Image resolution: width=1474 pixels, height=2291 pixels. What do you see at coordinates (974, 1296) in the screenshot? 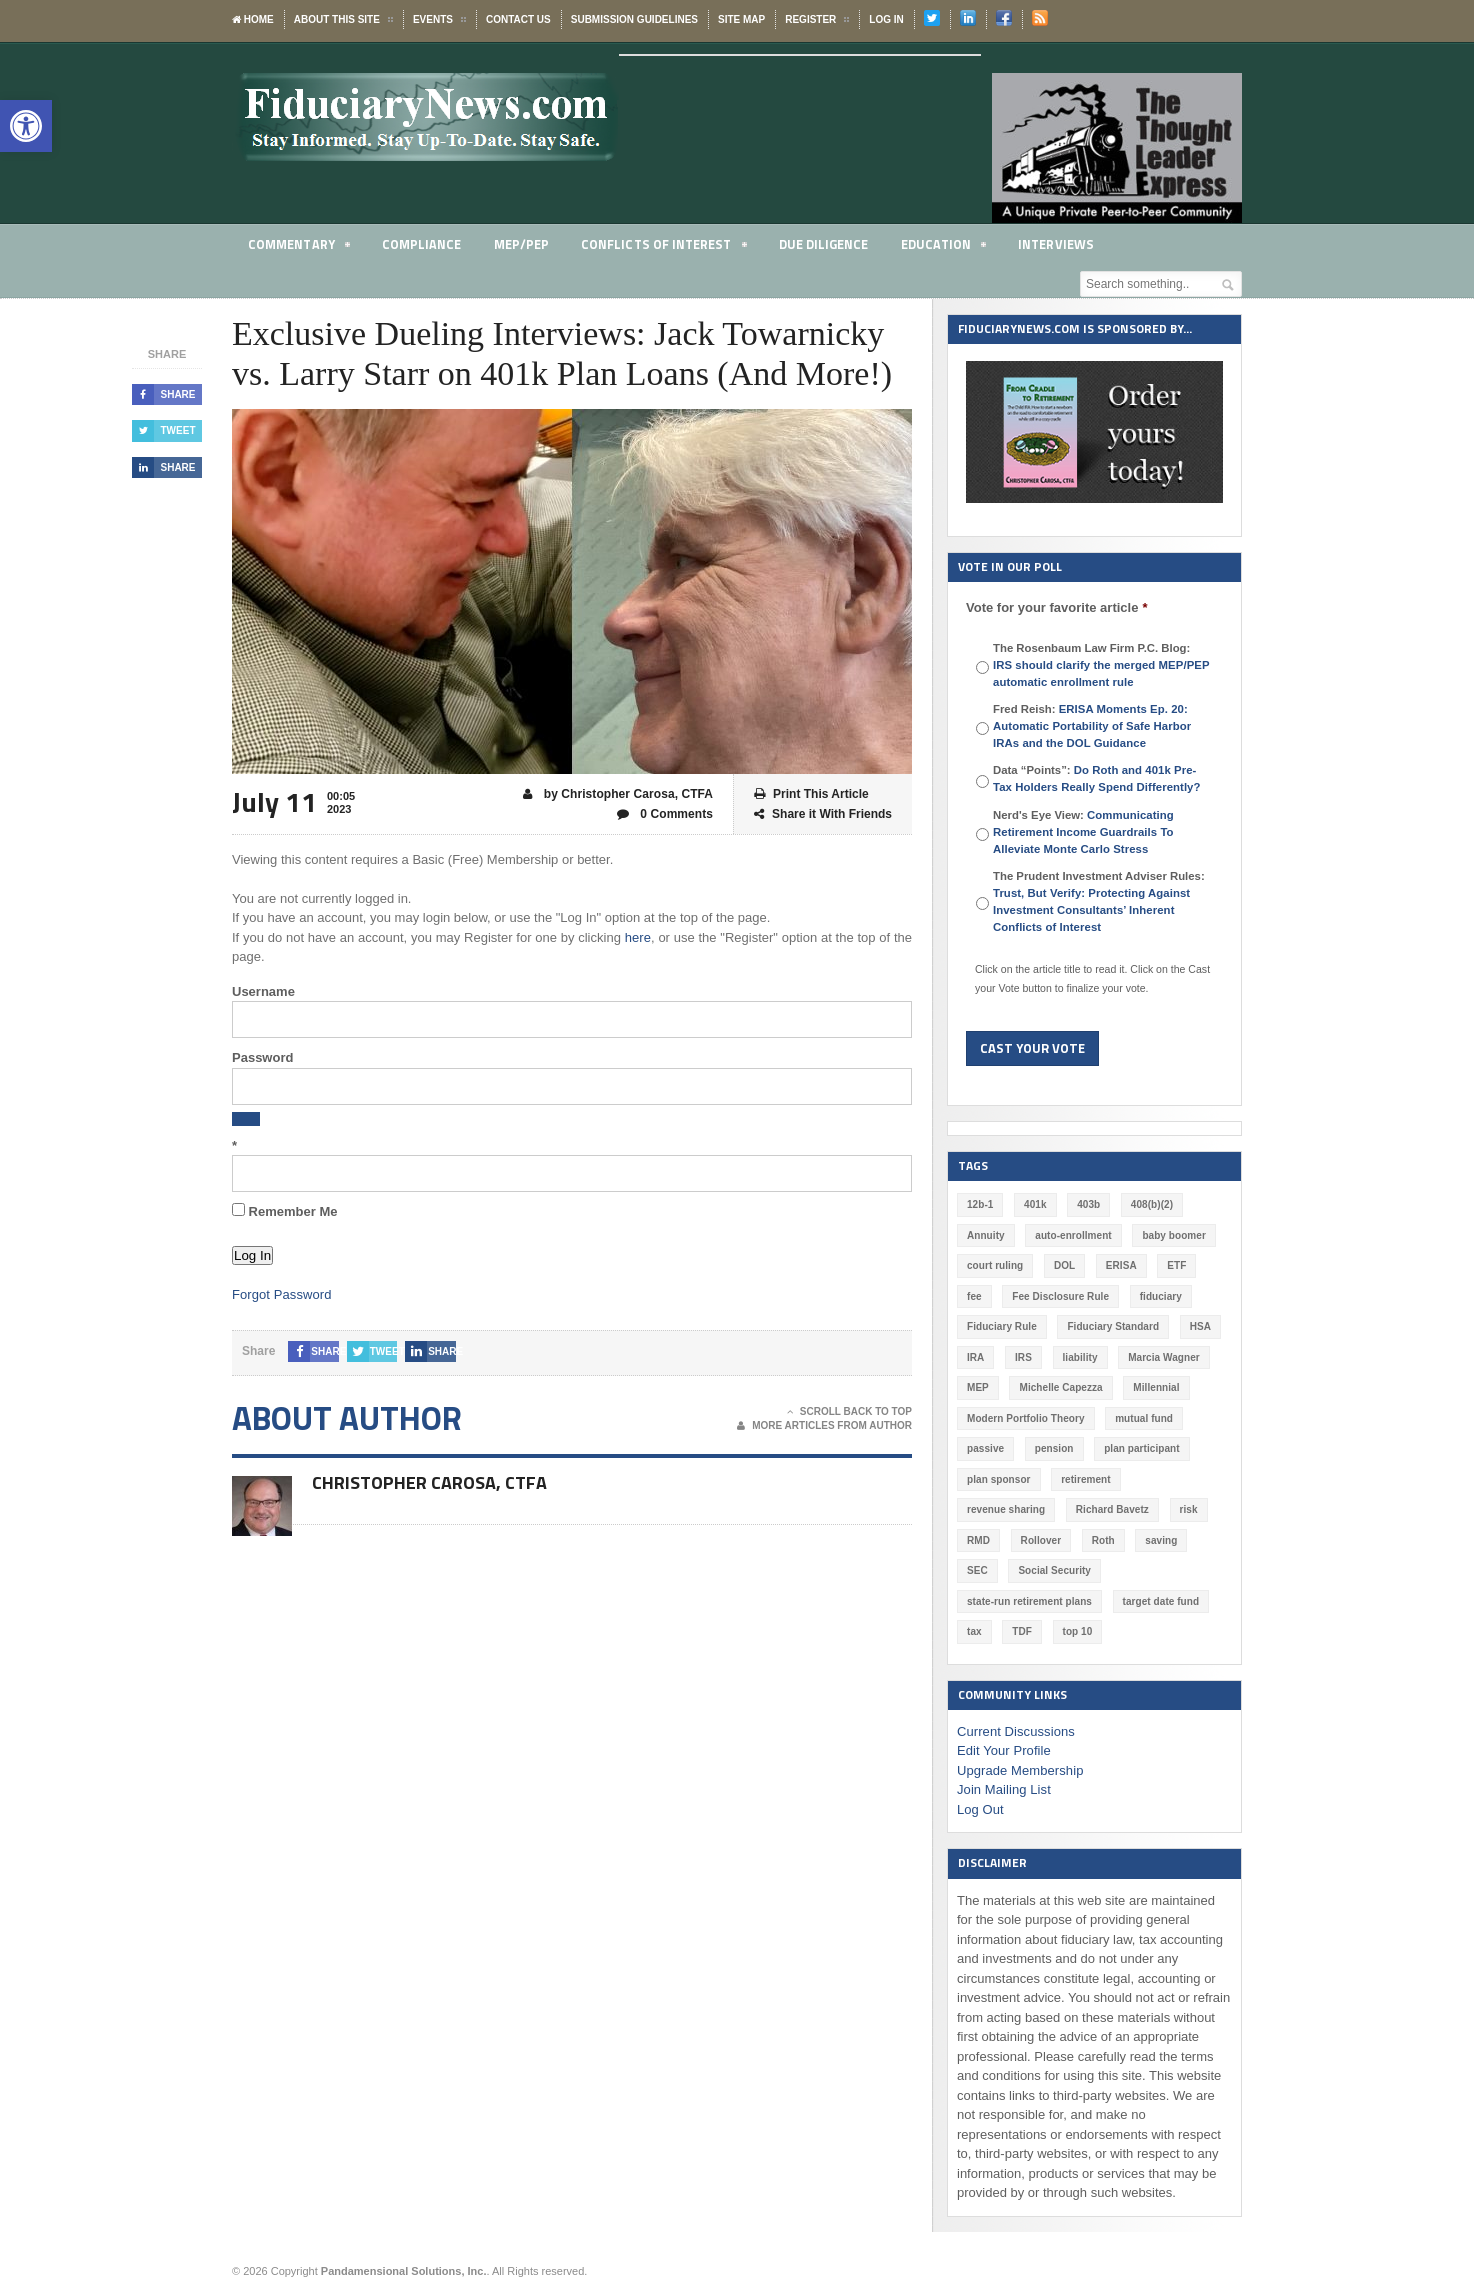
I see `fee [fee (98 items)]` at bounding box center [974, 1296].